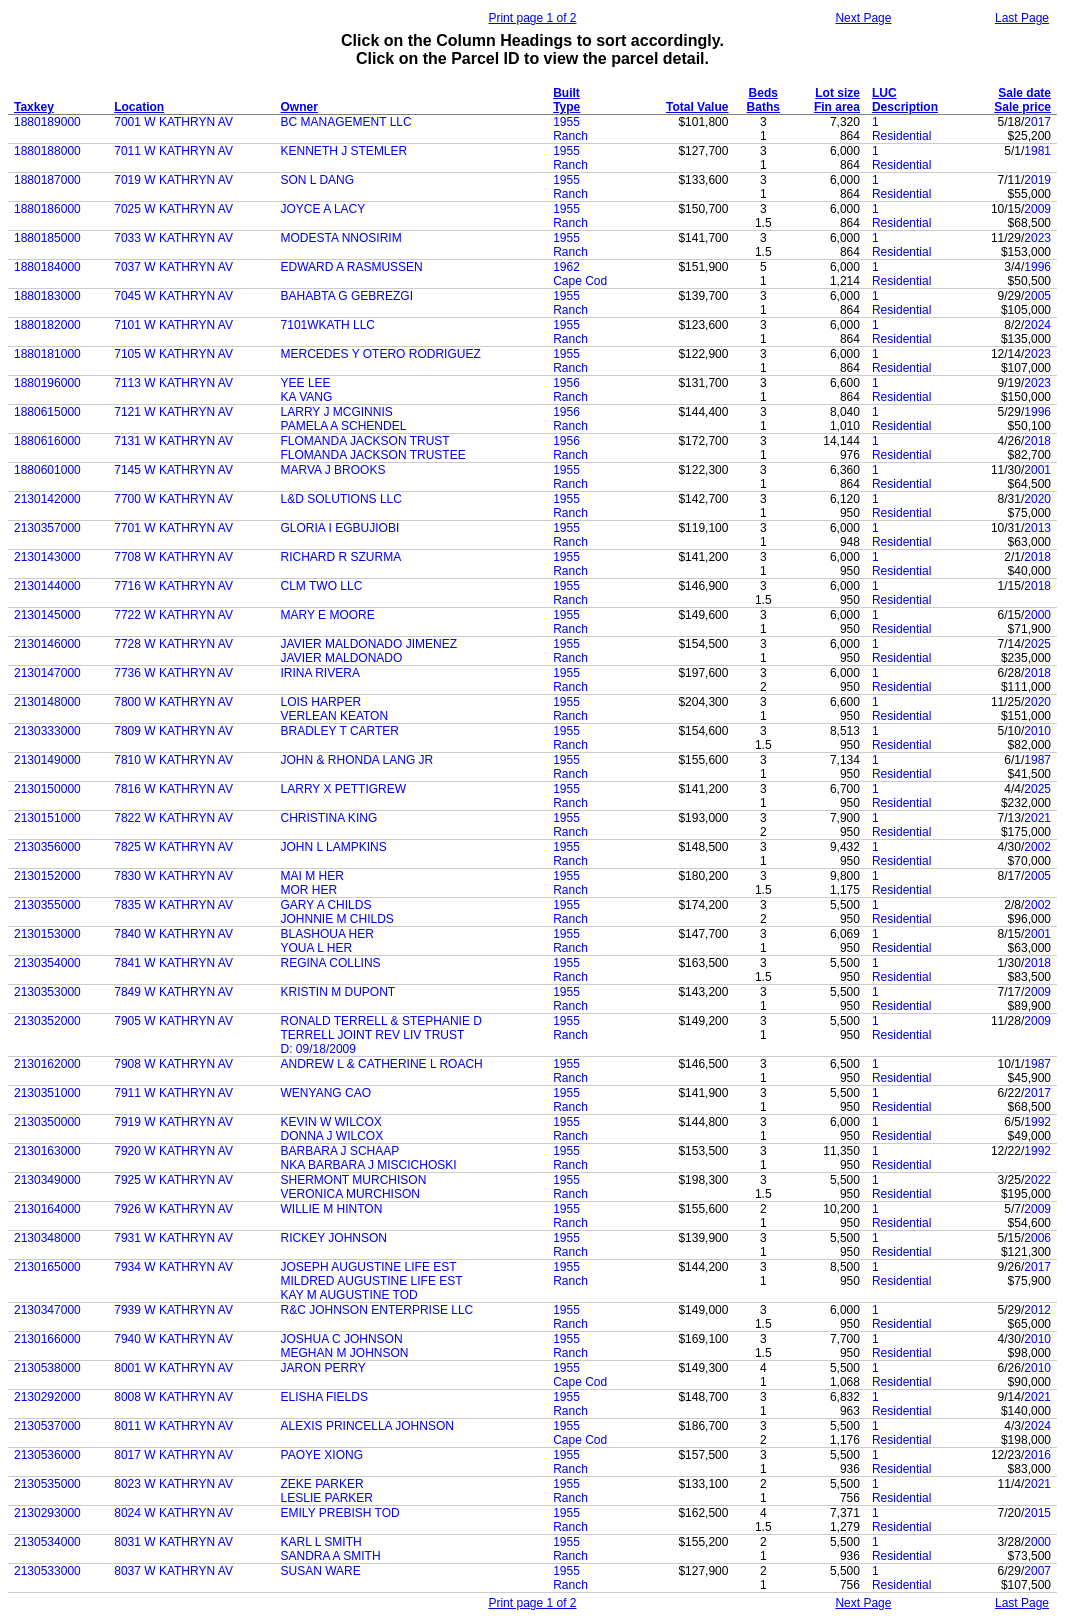 This screenshot has height=1621, width=1065. I want to click on Sale price, so click(1022, 107).